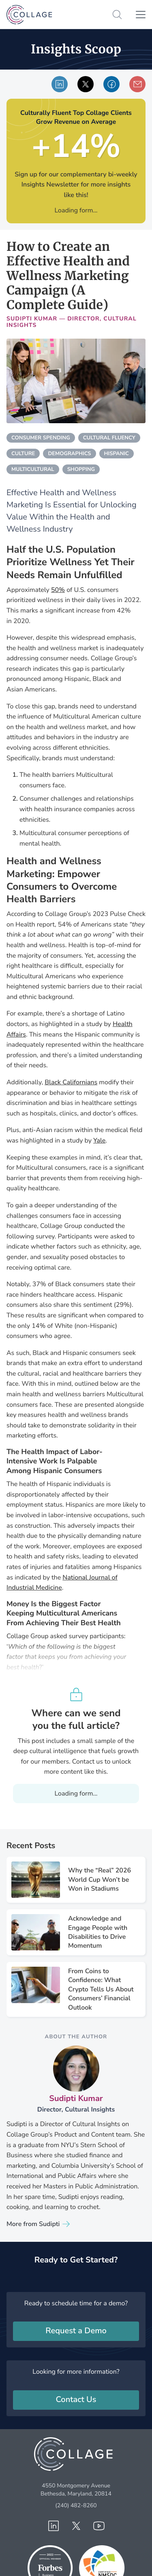 The height and width of the screenshot is (2576, 152). I want to click on Black Californians, so click(71, 1082).